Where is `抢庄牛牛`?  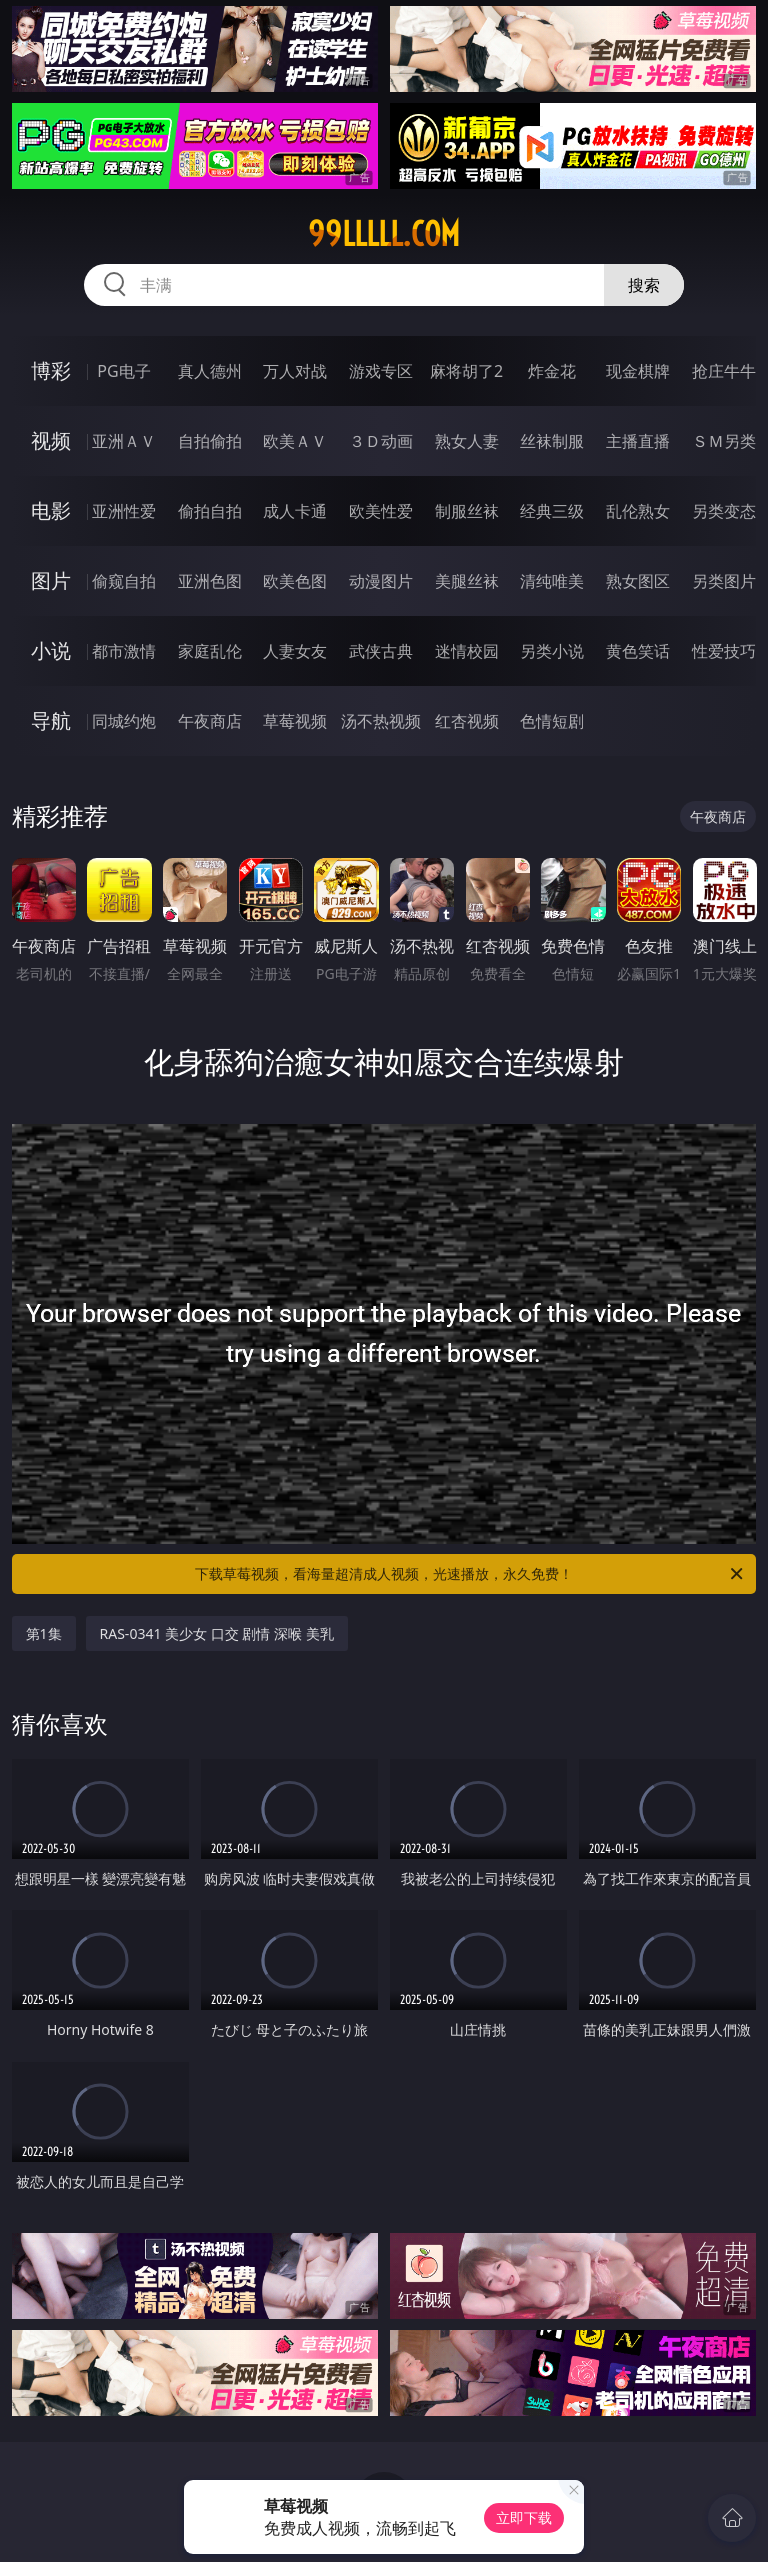
抢庄牛牛 is located at coordinates (724, 371).